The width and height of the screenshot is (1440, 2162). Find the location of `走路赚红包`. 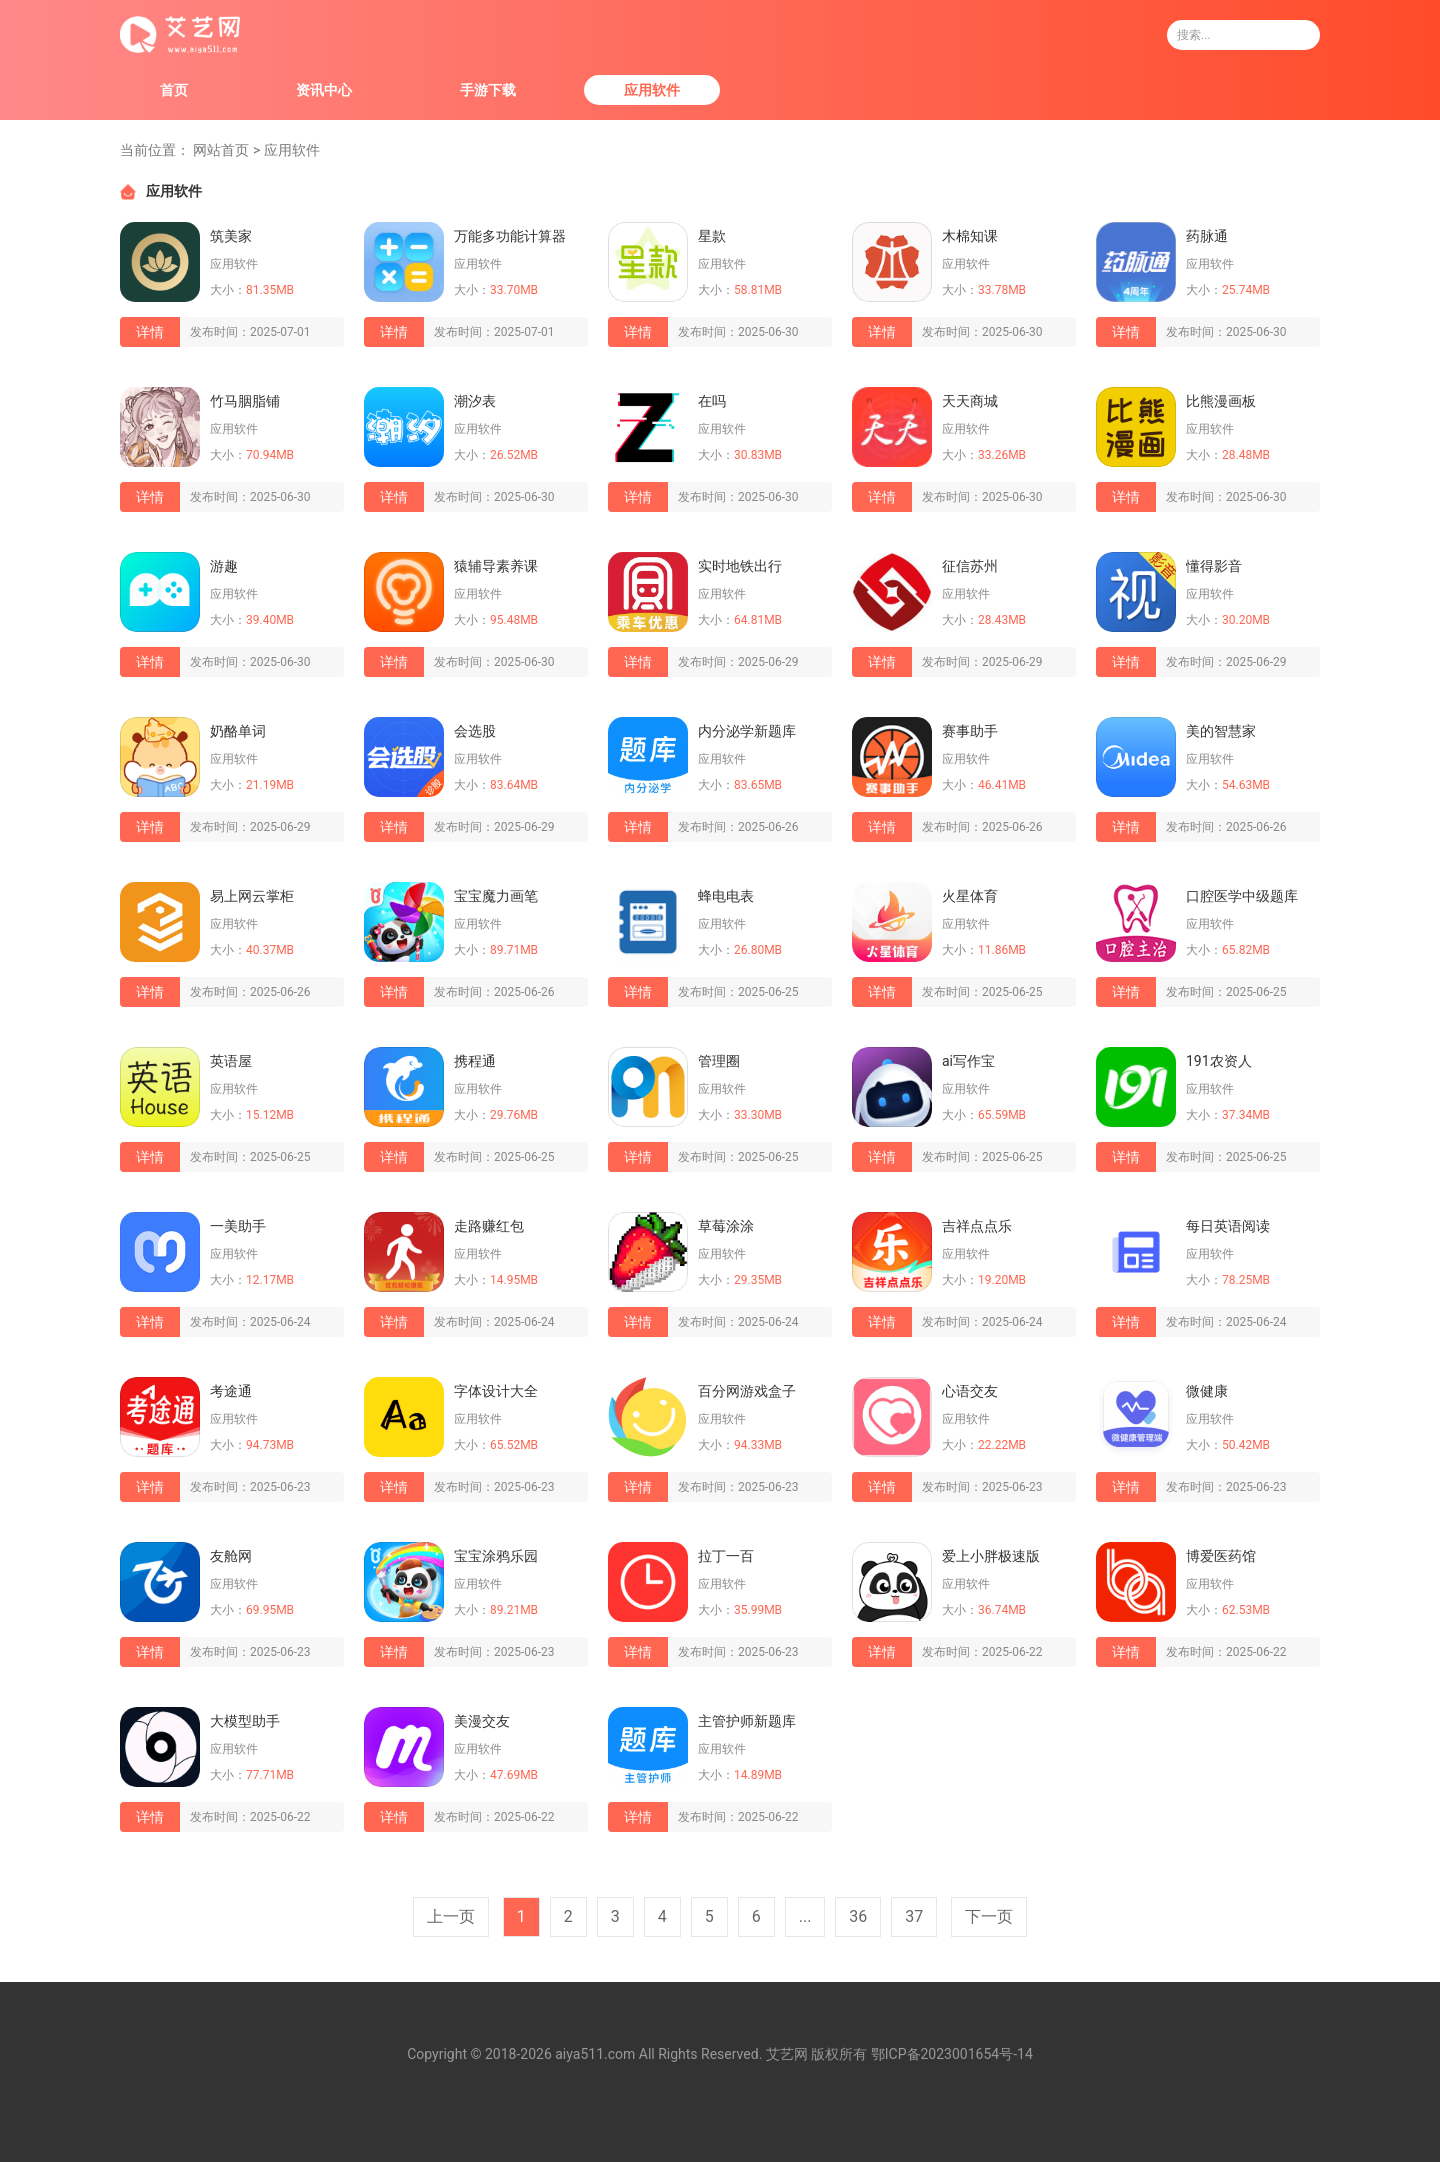

走路赚红包 is located at coordinates (489, 1226).